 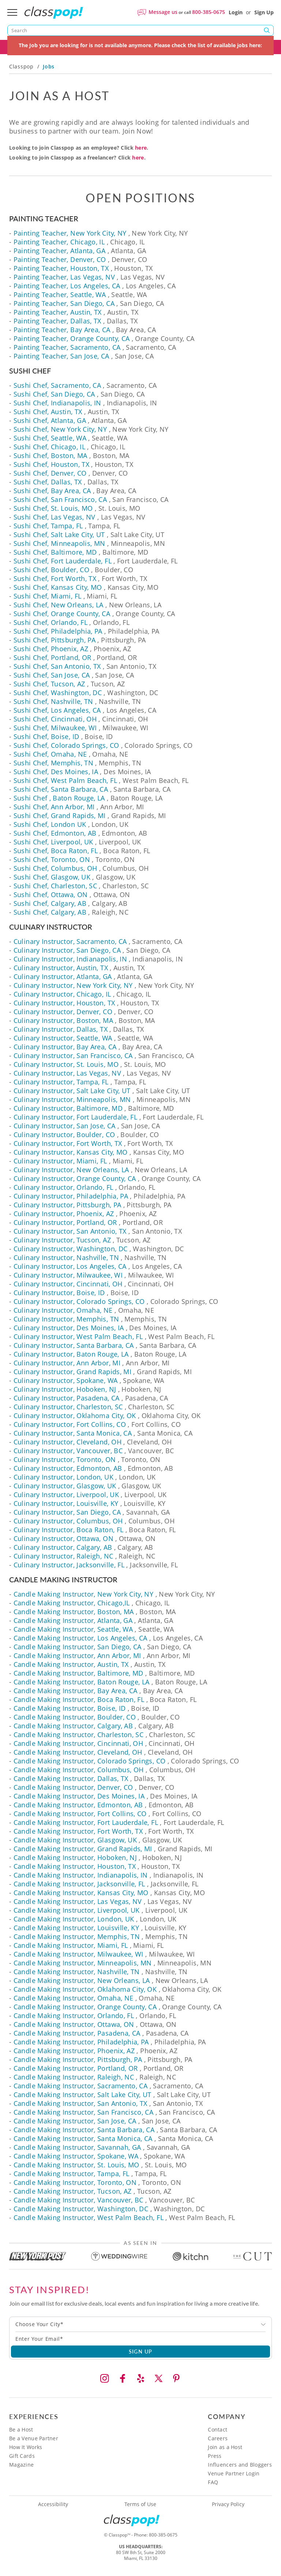 What do you see at coordinates (72, 2173) in the screenshot?
I see `Candle Making Instructor, Tampa, FL` at bounding box center [72, 2173].